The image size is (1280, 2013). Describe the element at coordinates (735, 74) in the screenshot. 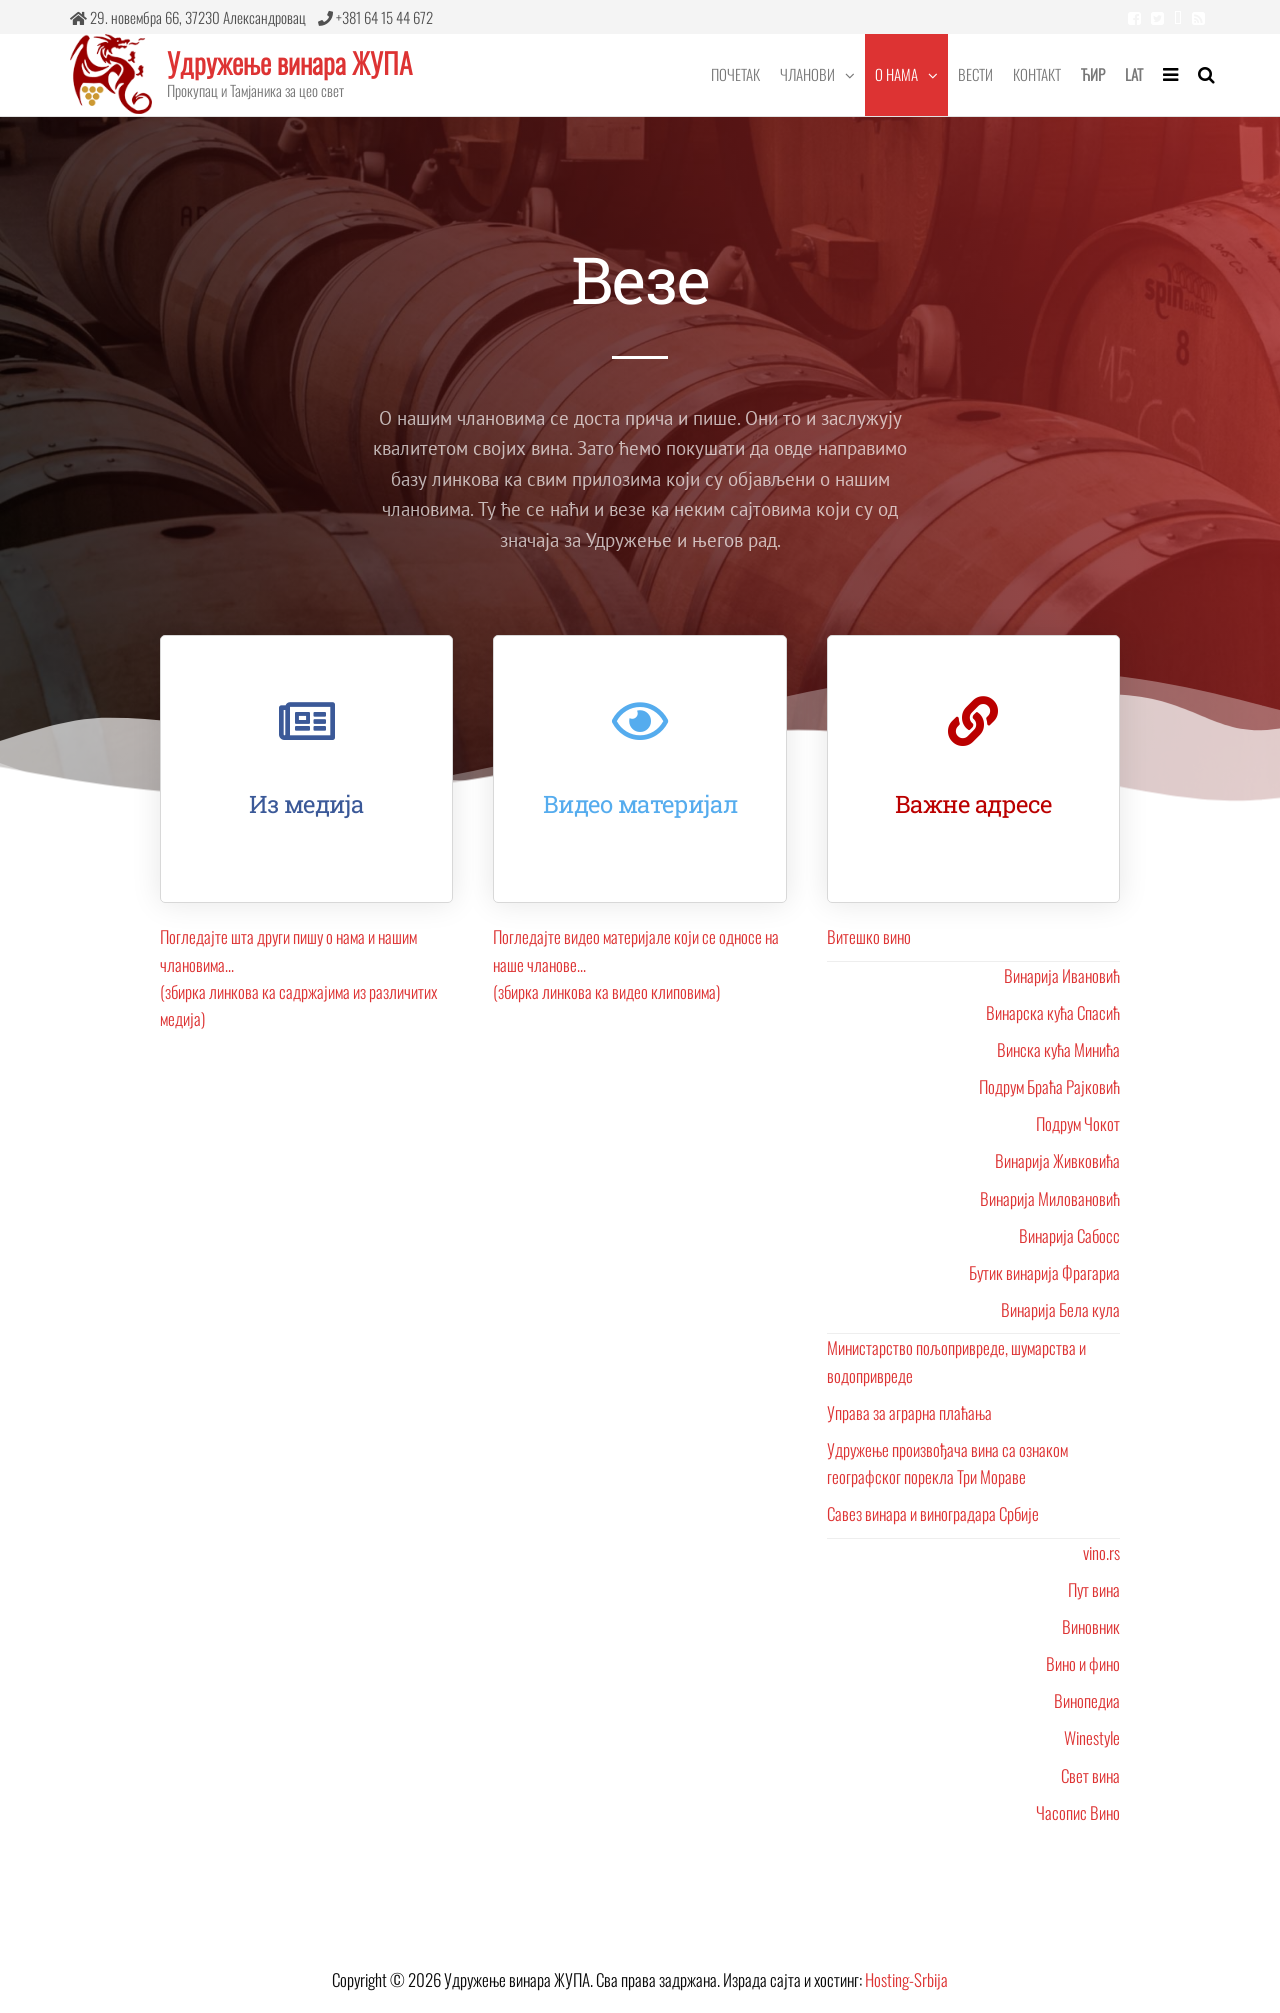

I see `Почетак` at that location.